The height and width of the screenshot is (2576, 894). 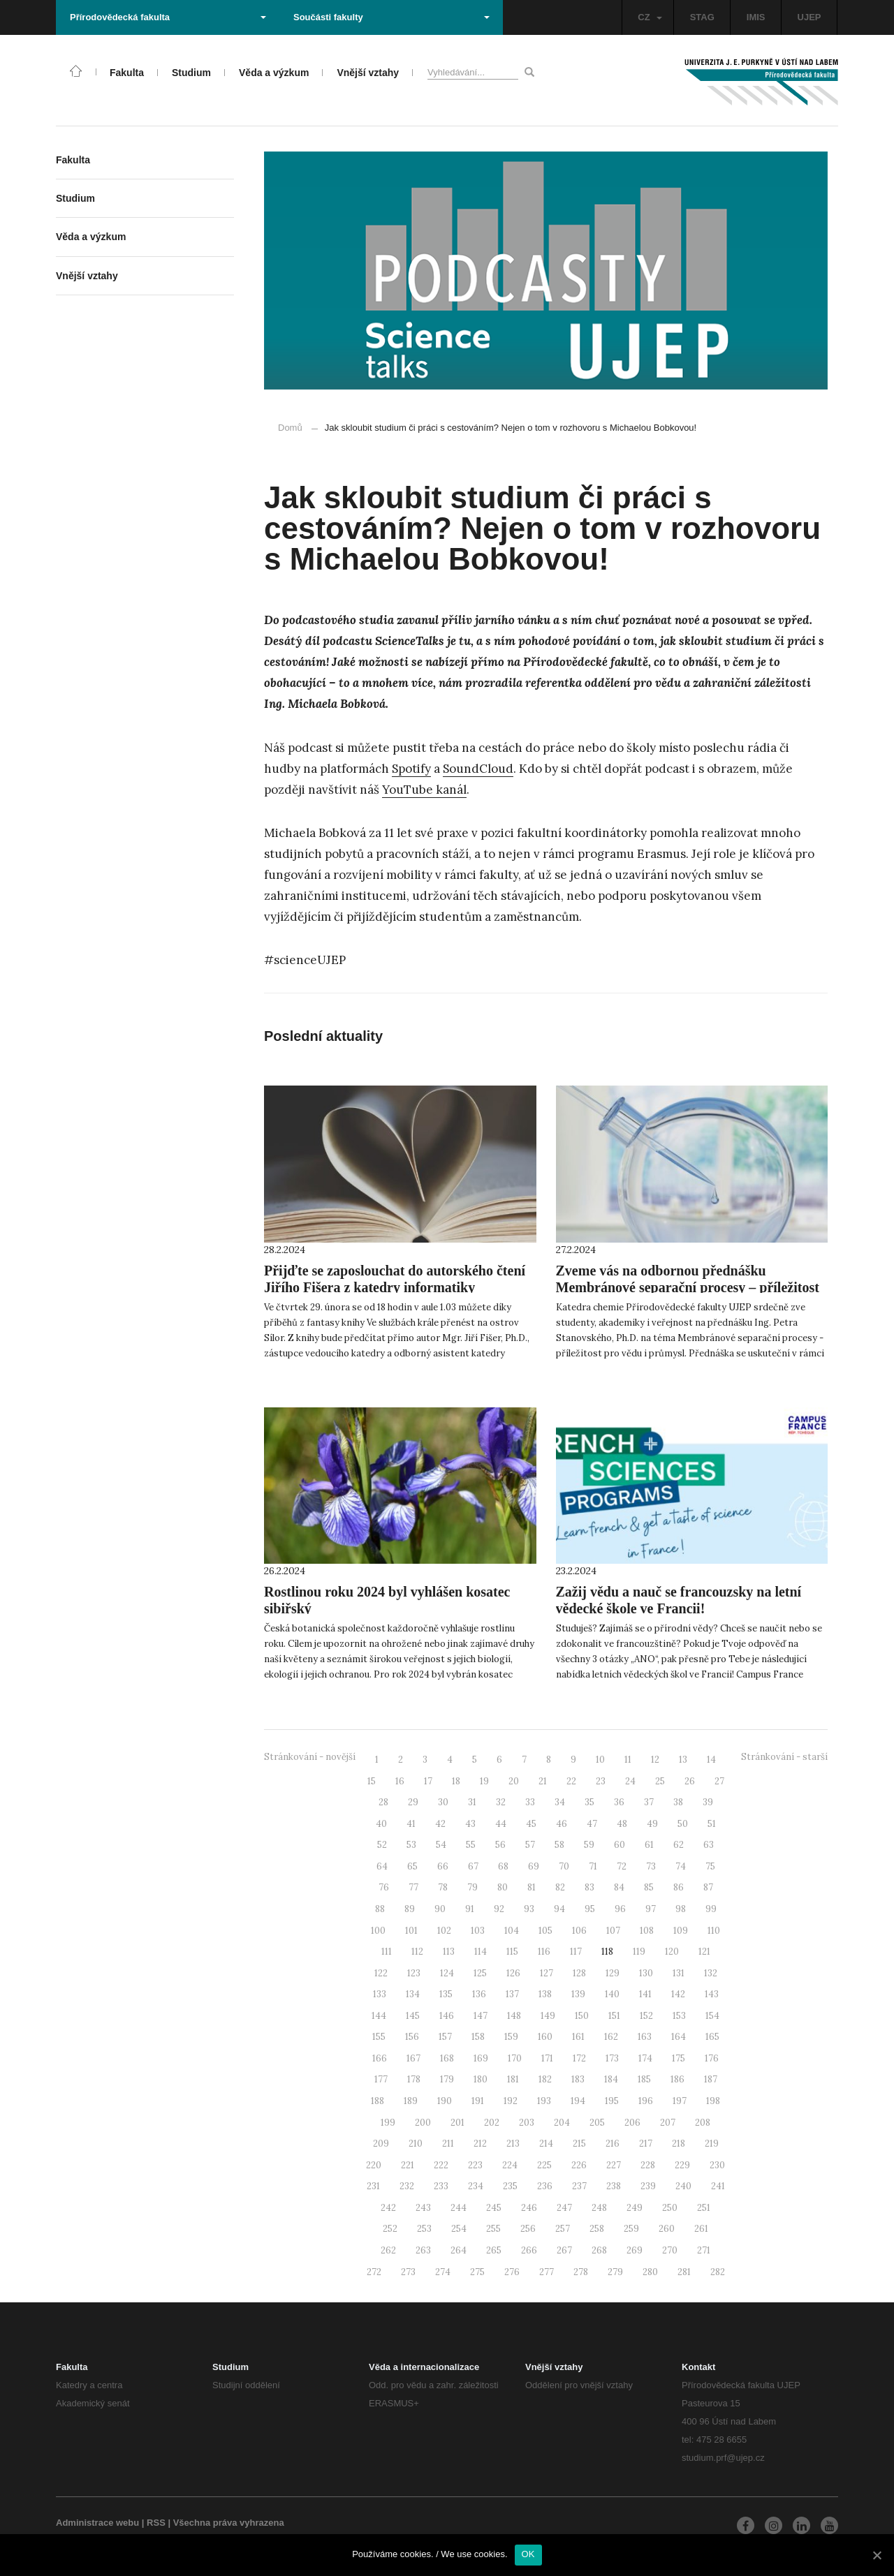 I want to click on Přírodovědecká fakulta [button], so click(x=168, y=17).